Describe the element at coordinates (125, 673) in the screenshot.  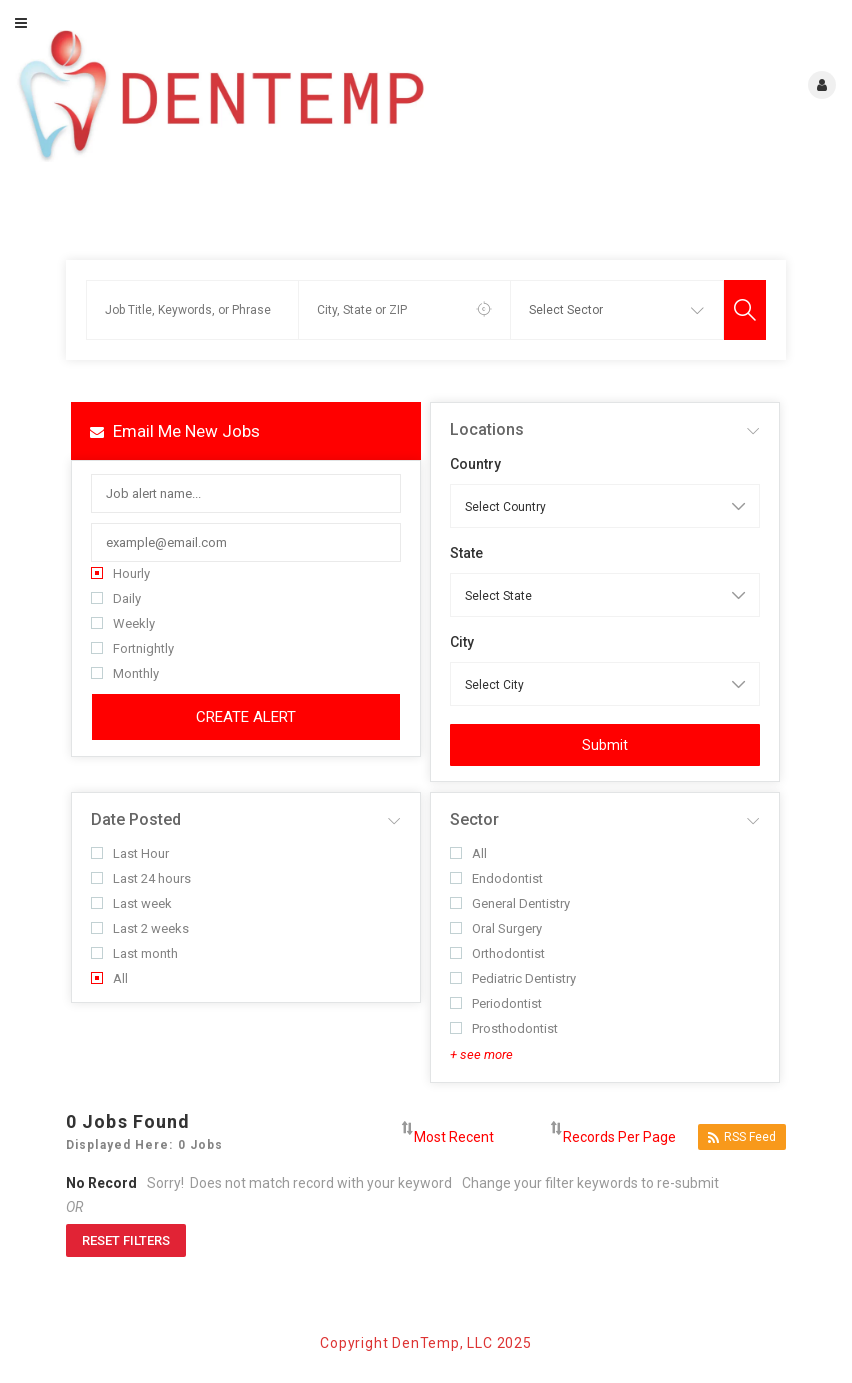
I see `Monthly` at that location.